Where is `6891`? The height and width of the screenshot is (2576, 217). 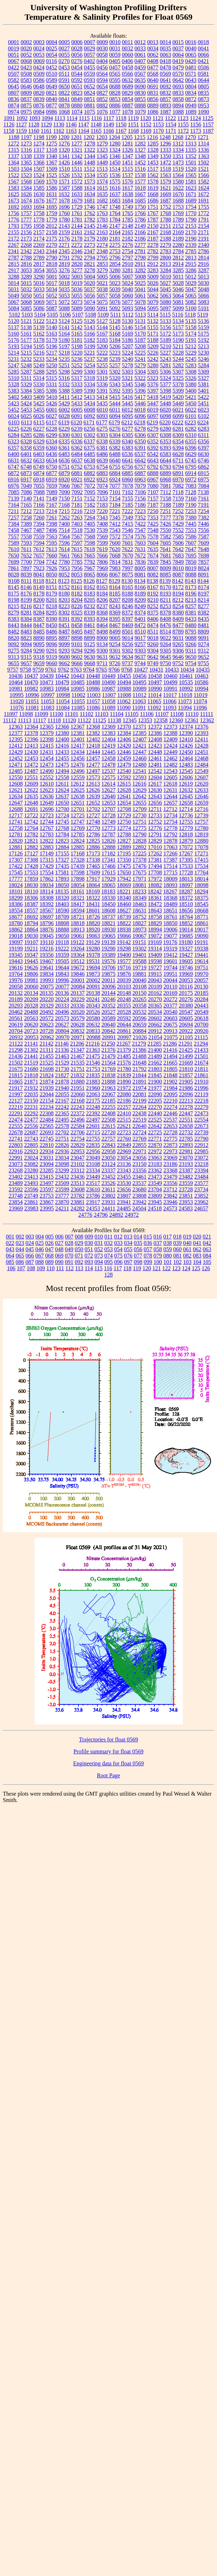
6891 is located at coordinates (178, 473).